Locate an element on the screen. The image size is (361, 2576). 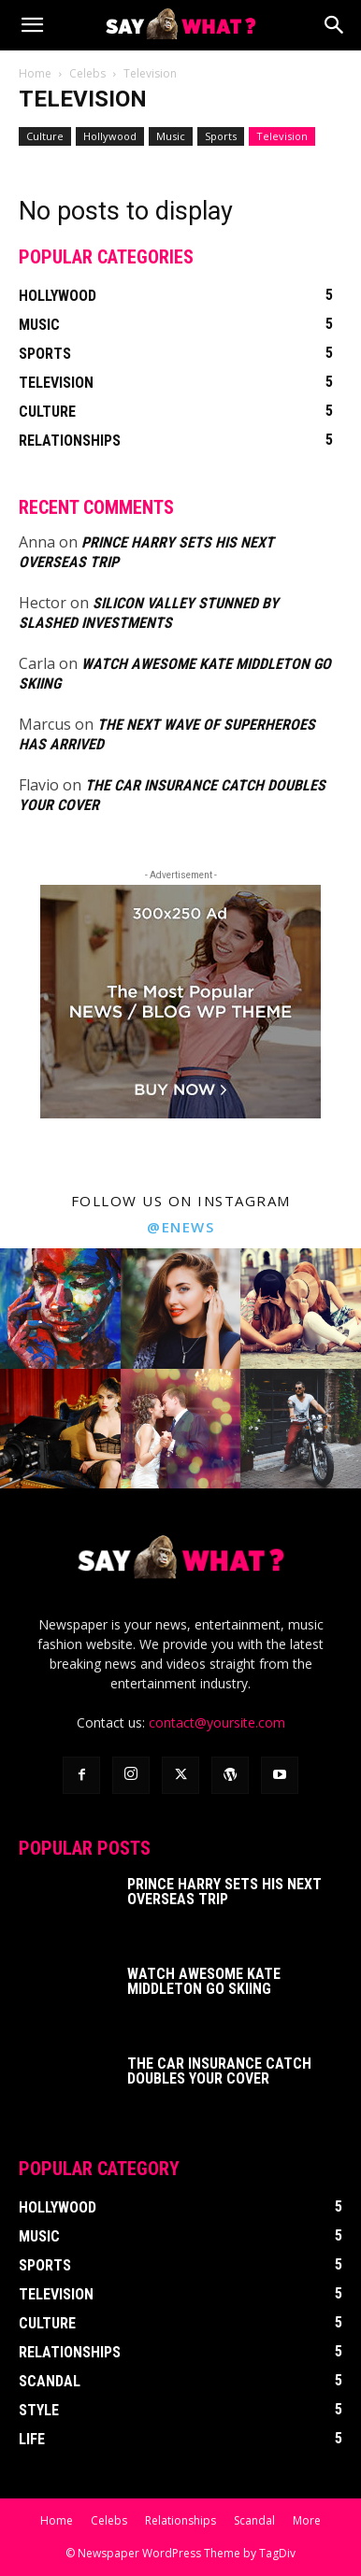
contact@yoursite.com is located at coordinates (217, 1722).